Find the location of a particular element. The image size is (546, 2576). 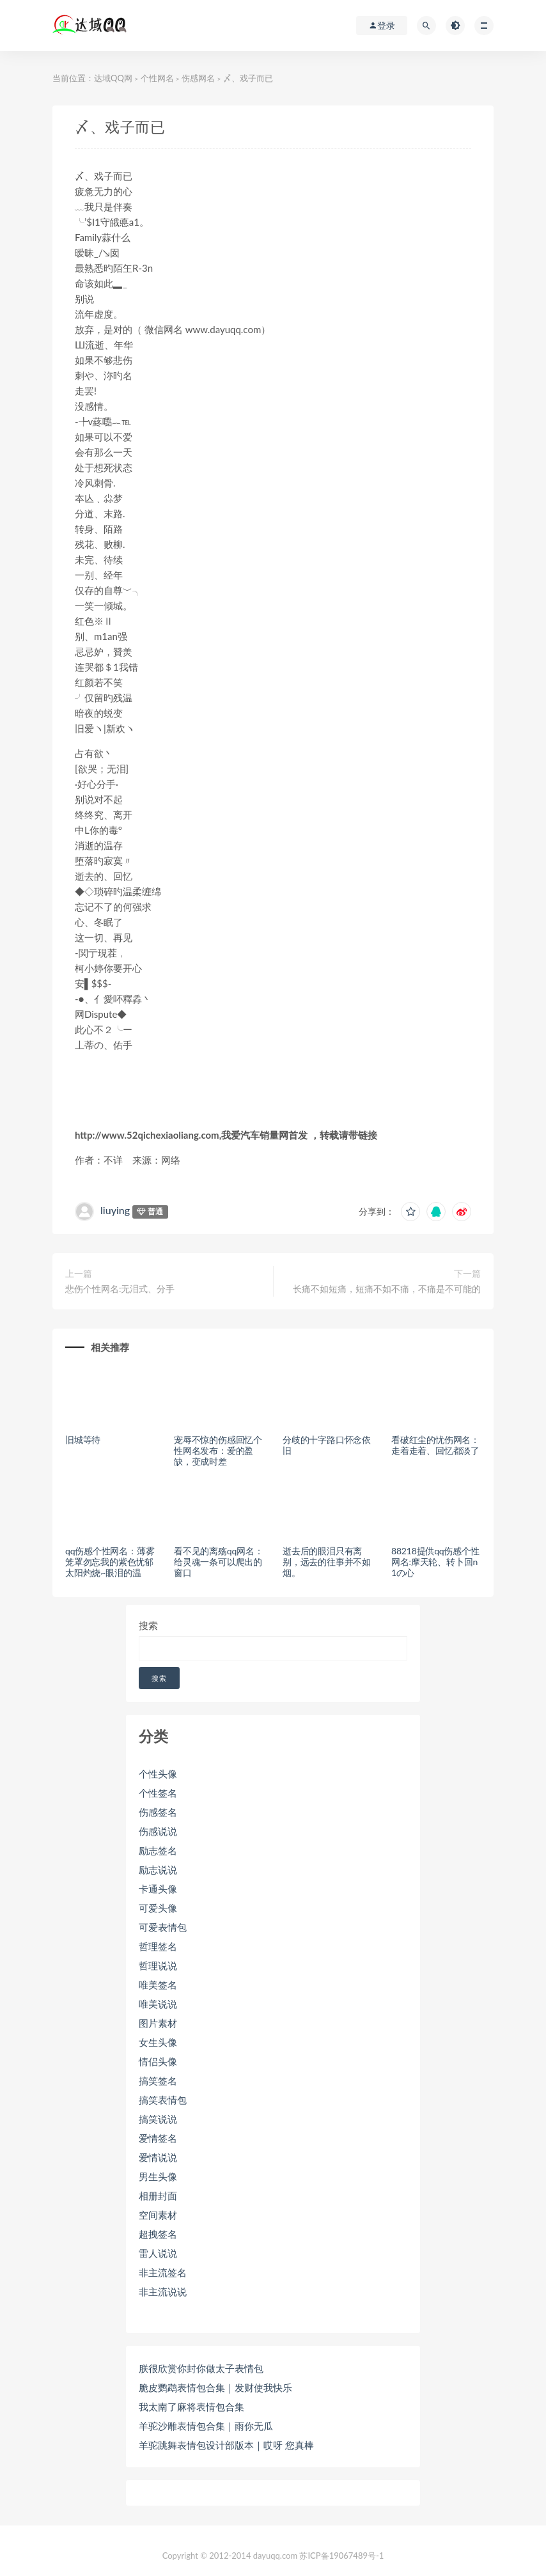

个性头像 is located at coordinates (158, 1773).